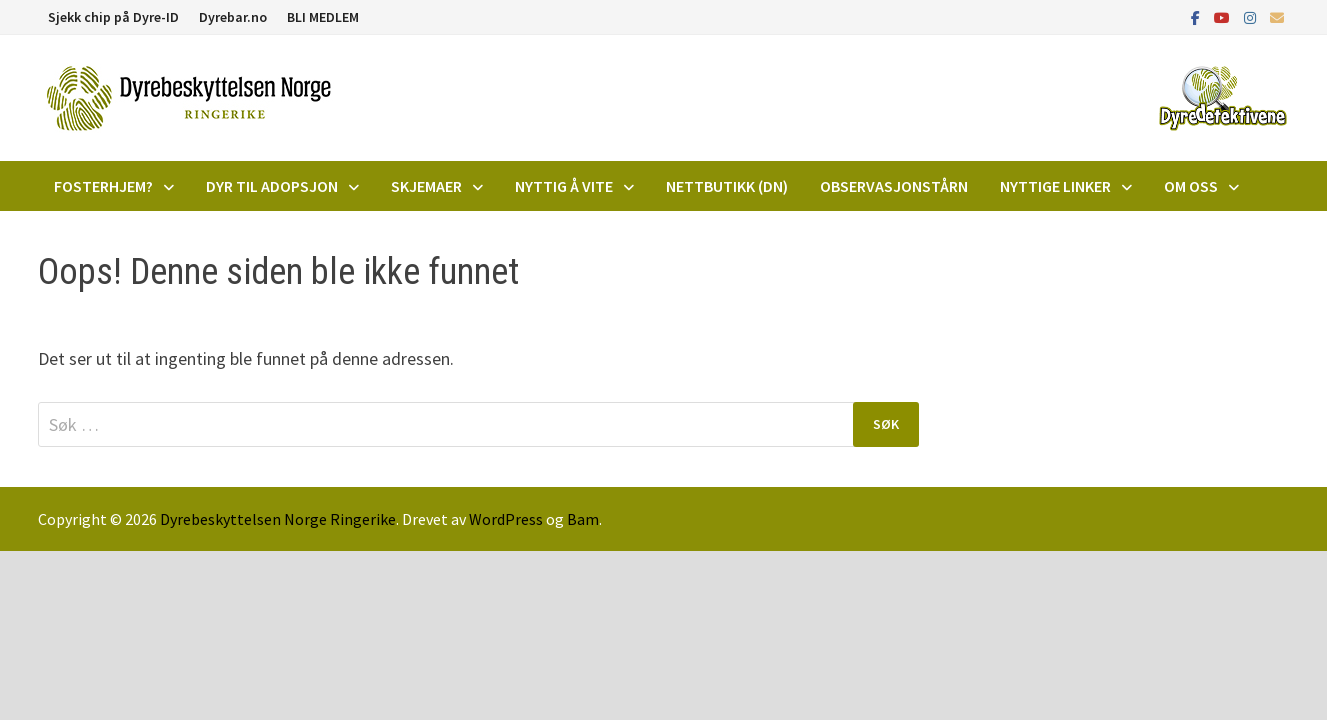 The image size is (1327, 720). I want to click on DYR TIL ADOPSJON, so click(272, 186).